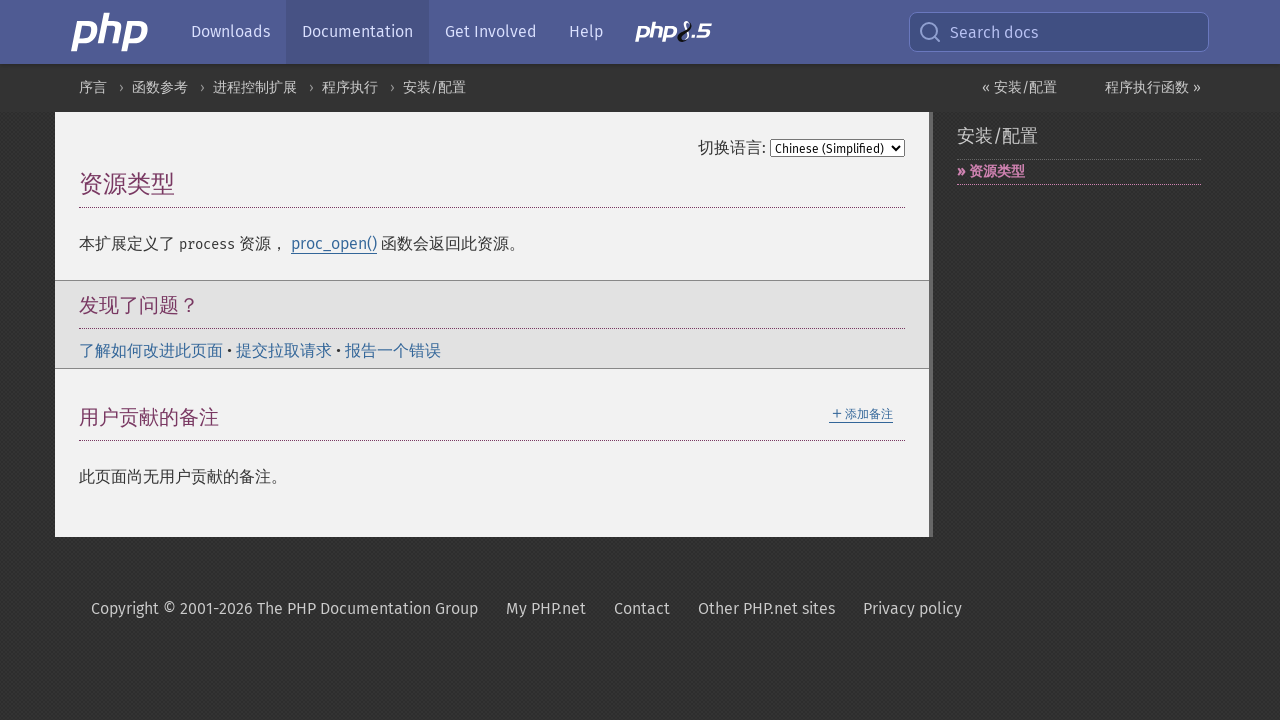 The height and width of the screenshot is (720, 1280). Describe the element at coordinates (160, 87) in the screenshot. I see `函数参考` at that location.